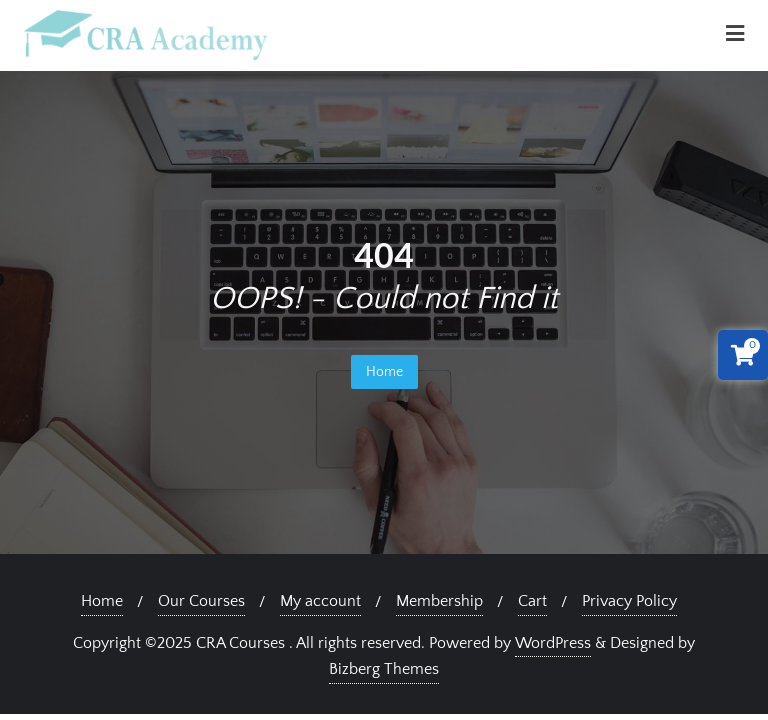 Image resolution: width=768 pixels, height=720 pixels. What do you see at coordinates (201, 601) in the screenshot?
I see `Our Courses` at bounding box center [201, 601].